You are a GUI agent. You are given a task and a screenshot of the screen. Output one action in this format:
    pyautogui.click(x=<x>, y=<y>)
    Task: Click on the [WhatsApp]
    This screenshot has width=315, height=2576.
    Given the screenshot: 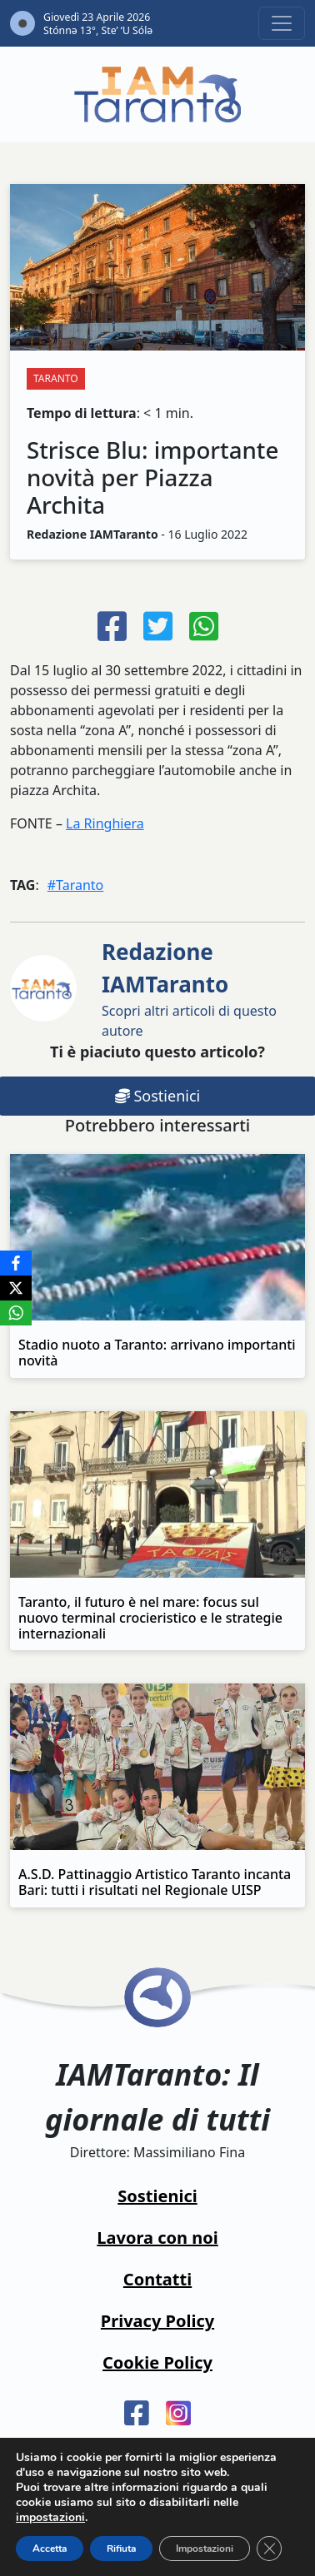 What is the action you would take?
    pyautogui.click(x=16, y=1312)
    